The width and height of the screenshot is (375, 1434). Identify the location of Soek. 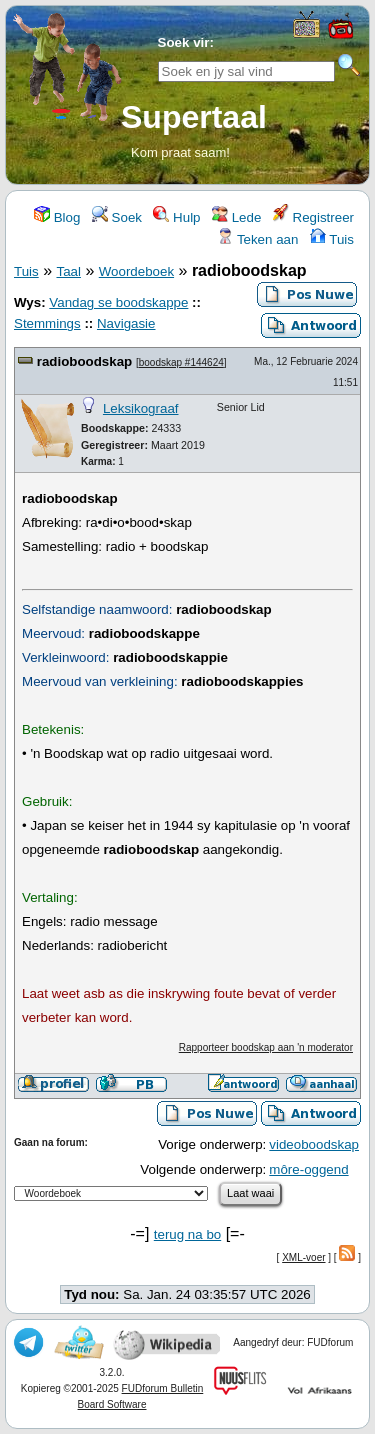
(117, 217).